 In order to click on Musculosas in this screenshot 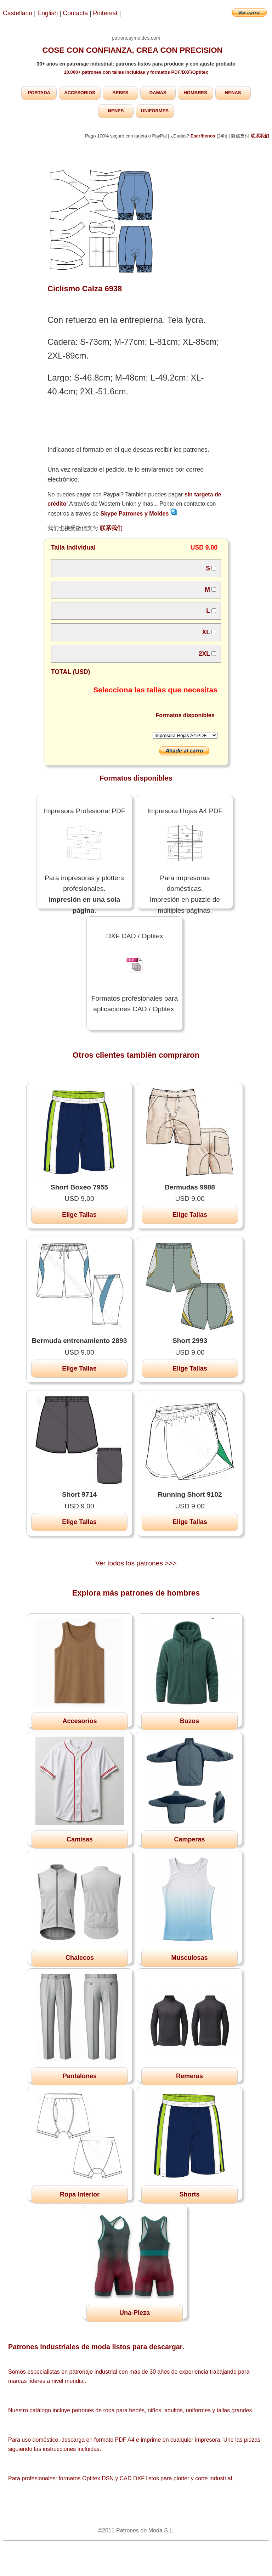, I will do `click(189, 1957)`.